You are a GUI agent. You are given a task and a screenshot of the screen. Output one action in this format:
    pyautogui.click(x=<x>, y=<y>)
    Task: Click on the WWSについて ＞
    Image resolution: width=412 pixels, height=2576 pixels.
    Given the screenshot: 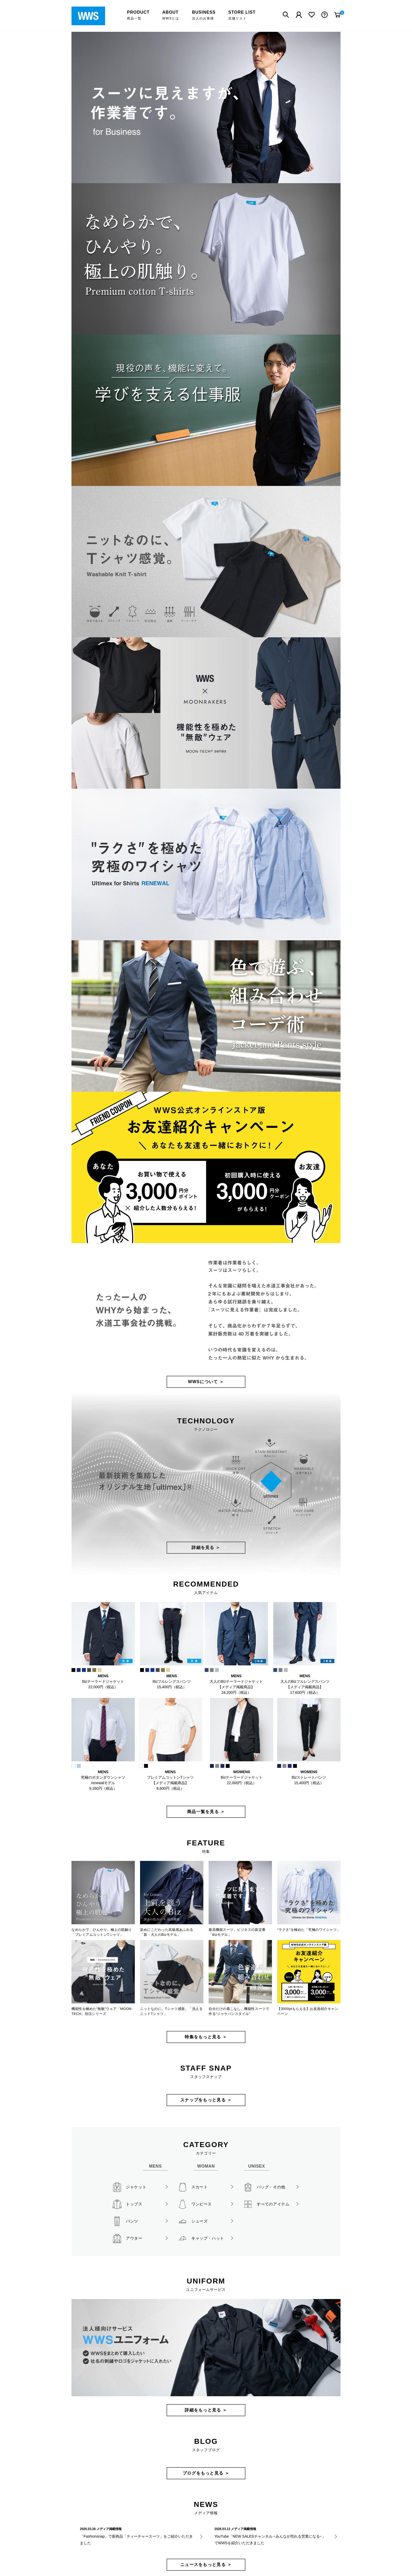 What is the action you would take?
    pyautogui.click(x=206, y=1381)
    